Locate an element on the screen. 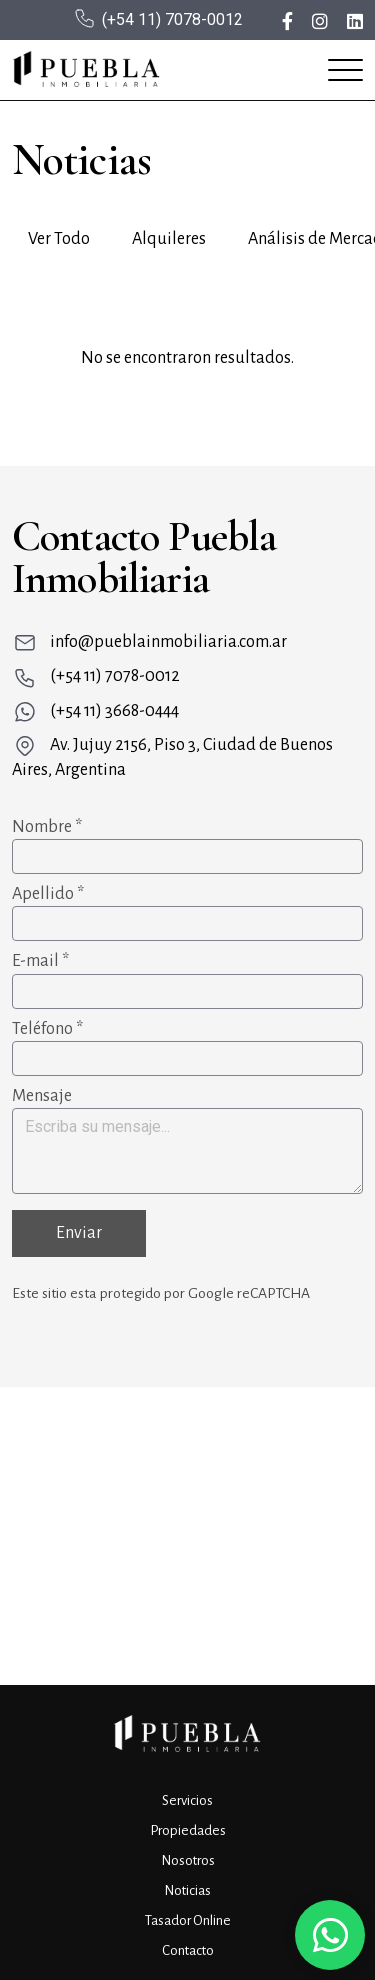  Alquileres is located at coordinates (169, 239).